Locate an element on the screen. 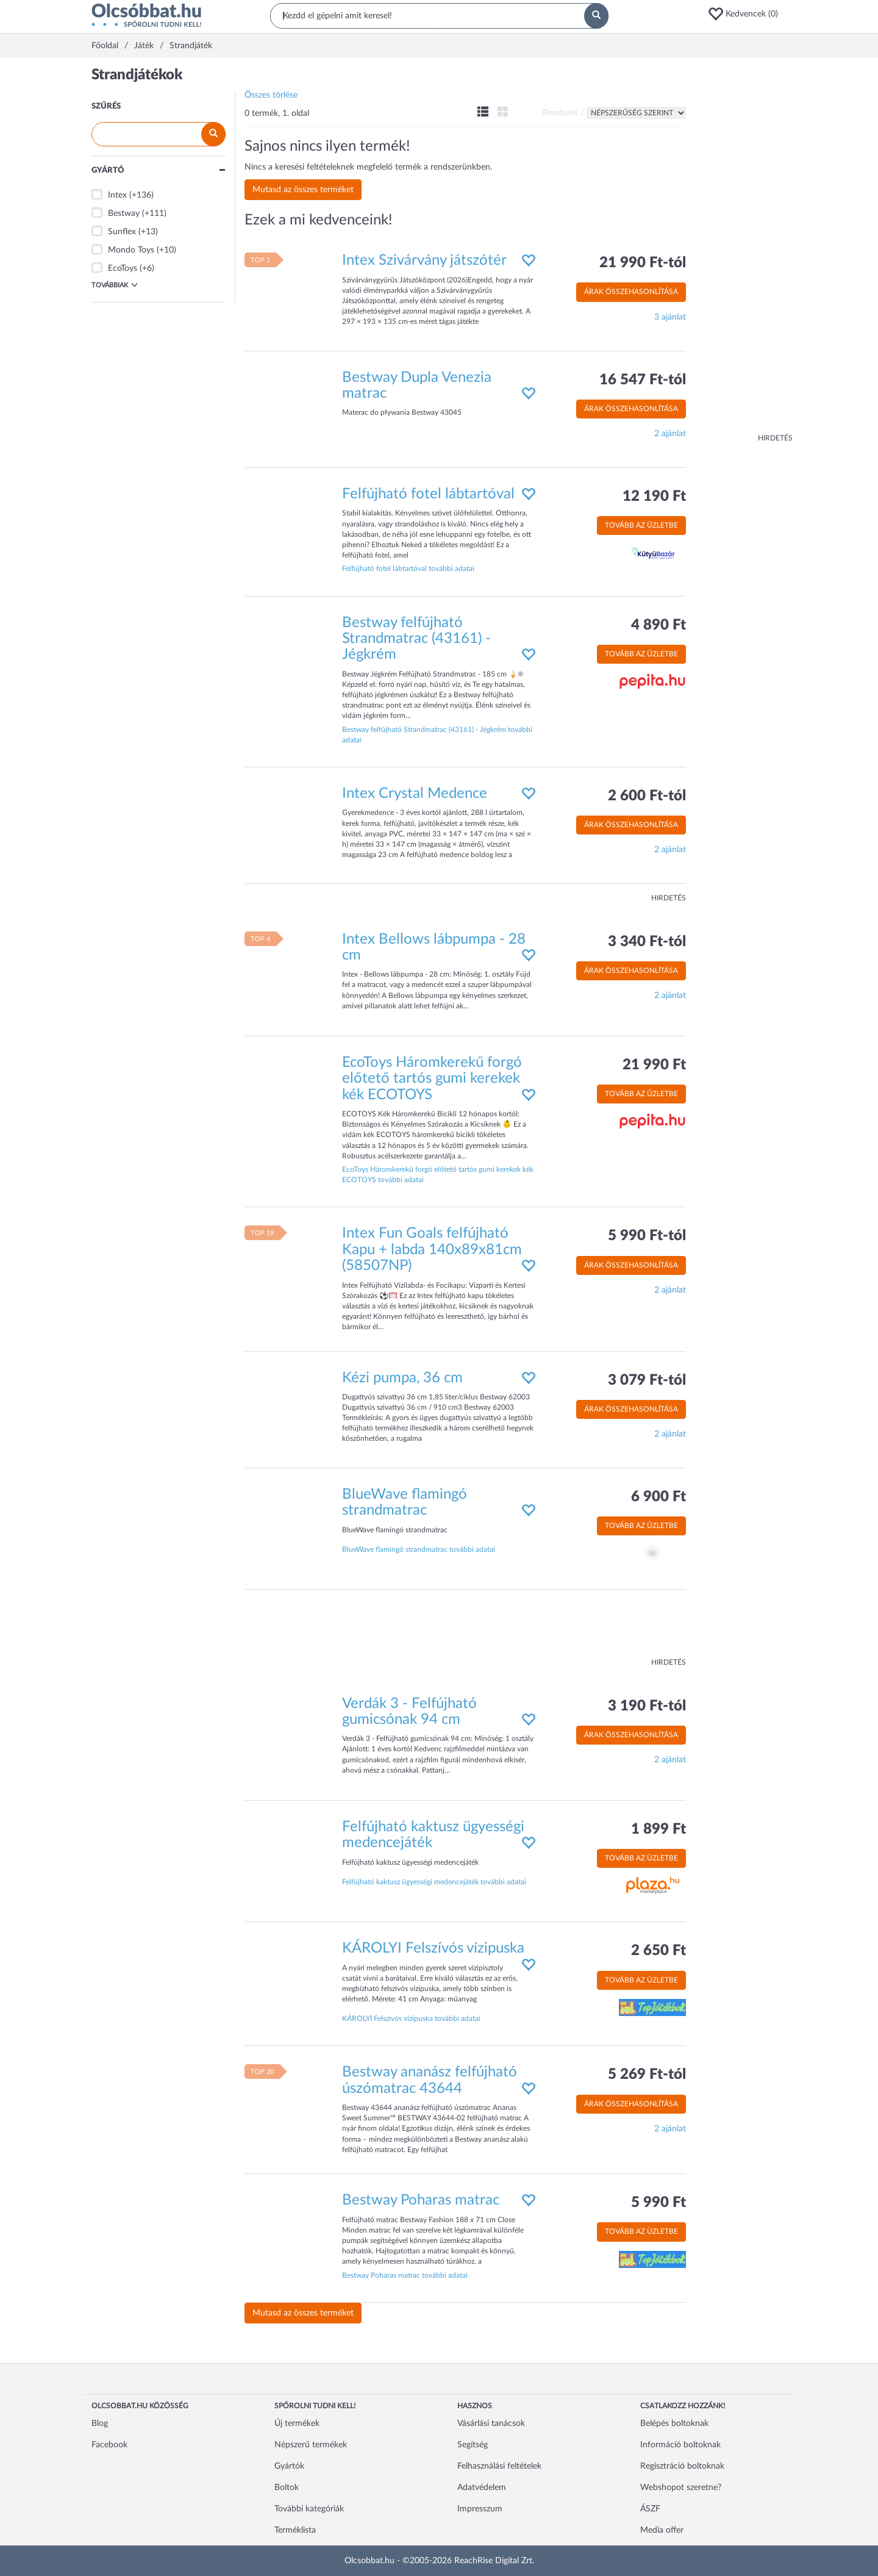  További kategóriák is located at coordinates (309, 2509).